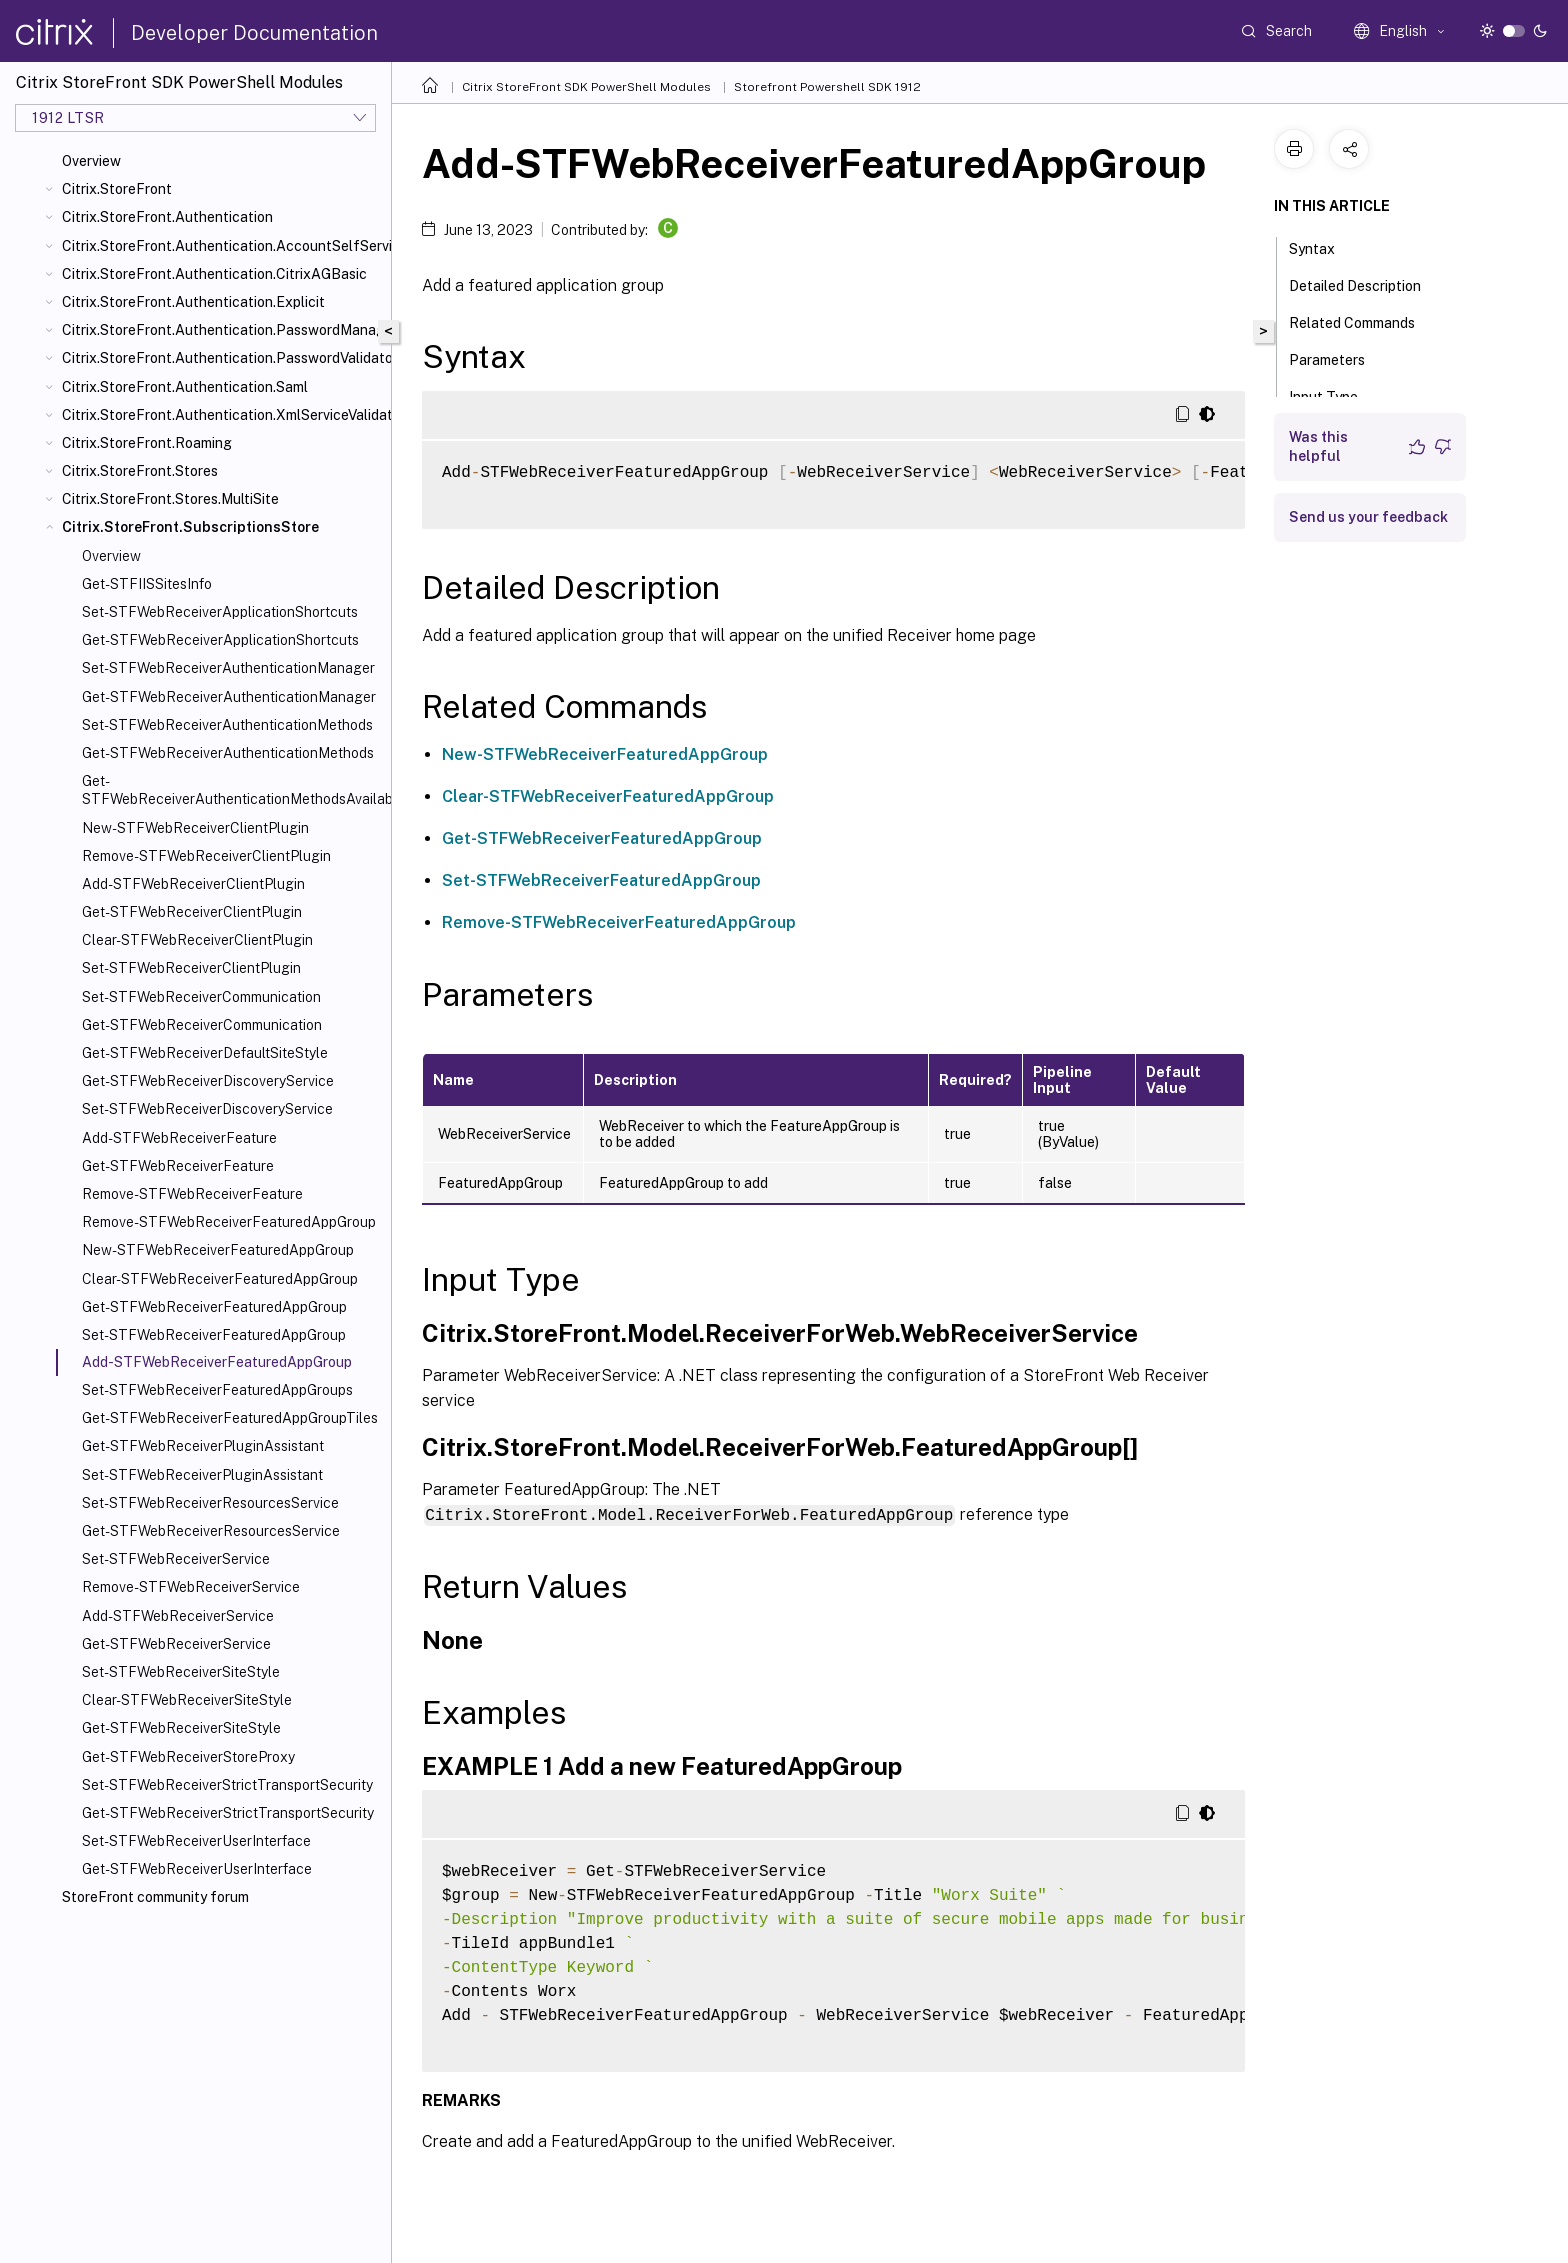 Image resolution: width=1568 pixels, height=2263 pixels. What do you see at coordinates (586, 87) in the screenshot?
I see `Citrix StoreFront SDK PowerShell Modules` at bounding box center [586, 87].